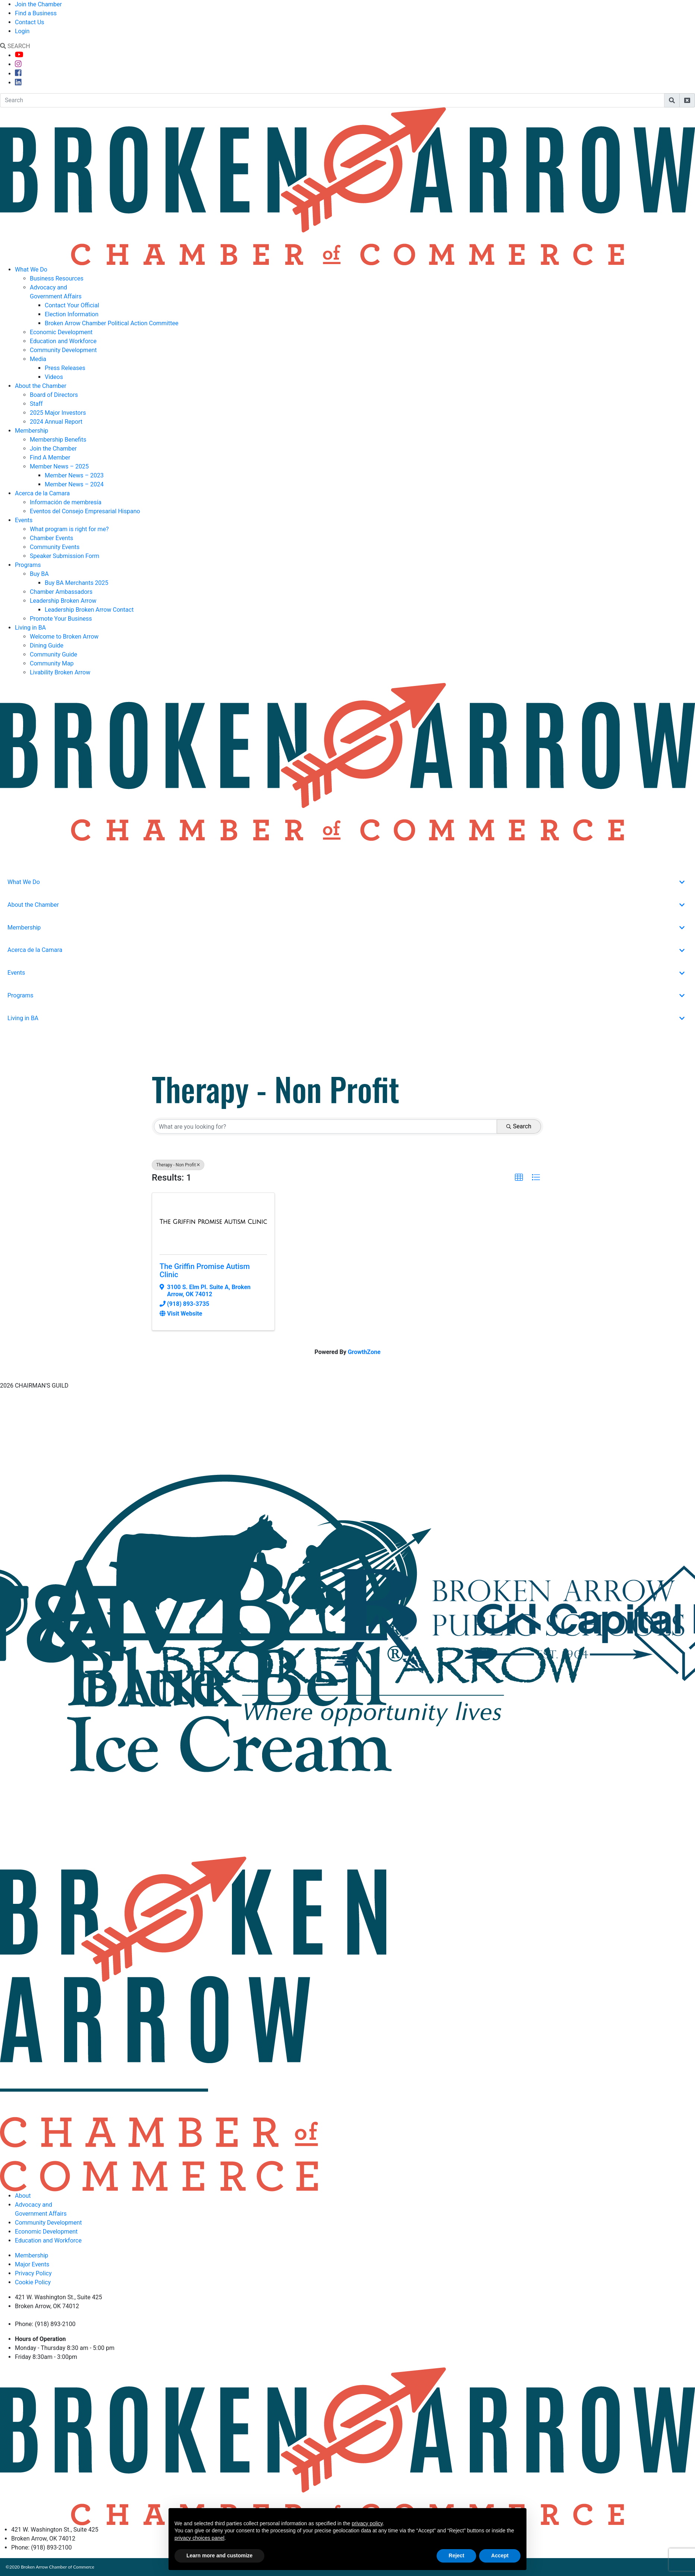  Describe the element at coordinates (22, 31) in the screenshot. I see `Login` at that location.